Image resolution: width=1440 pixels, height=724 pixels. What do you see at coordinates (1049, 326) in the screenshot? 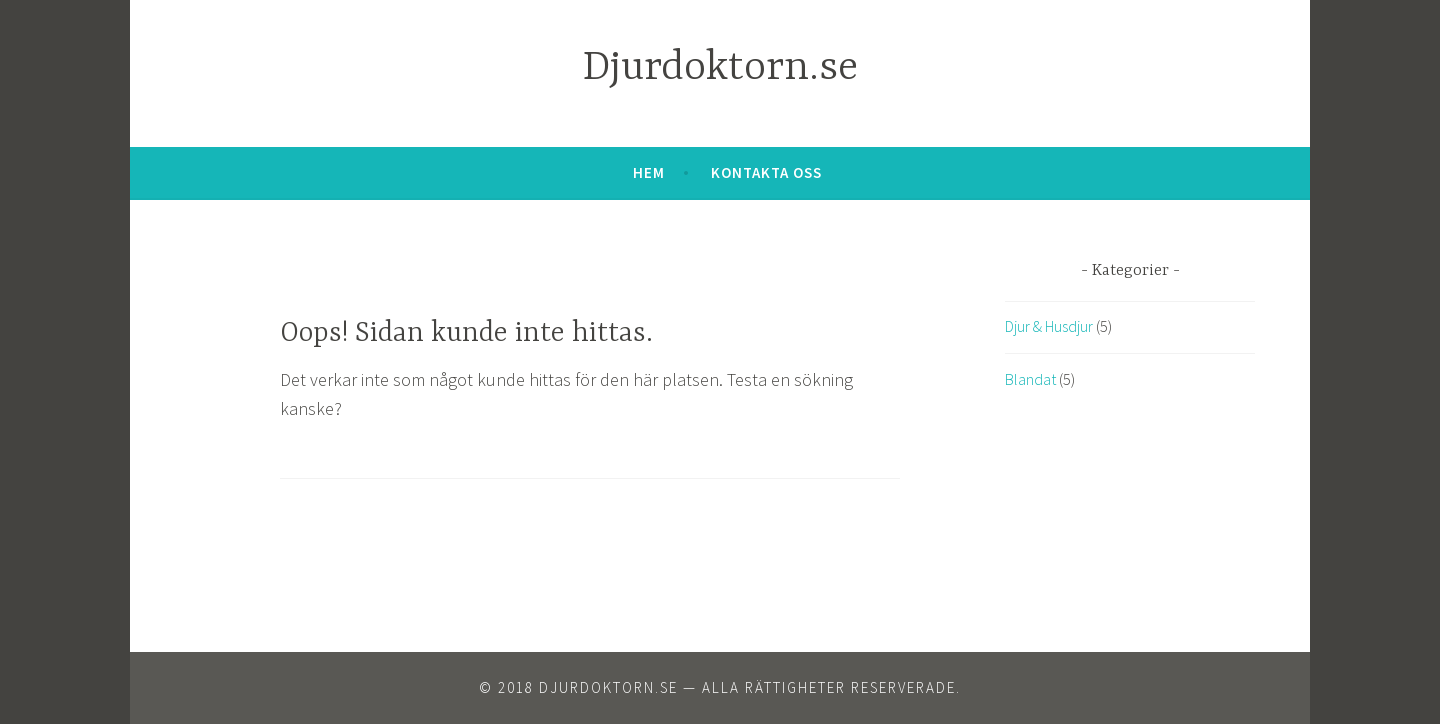
I see `Djur & Husdjur` at bounding box center [1049, 326].